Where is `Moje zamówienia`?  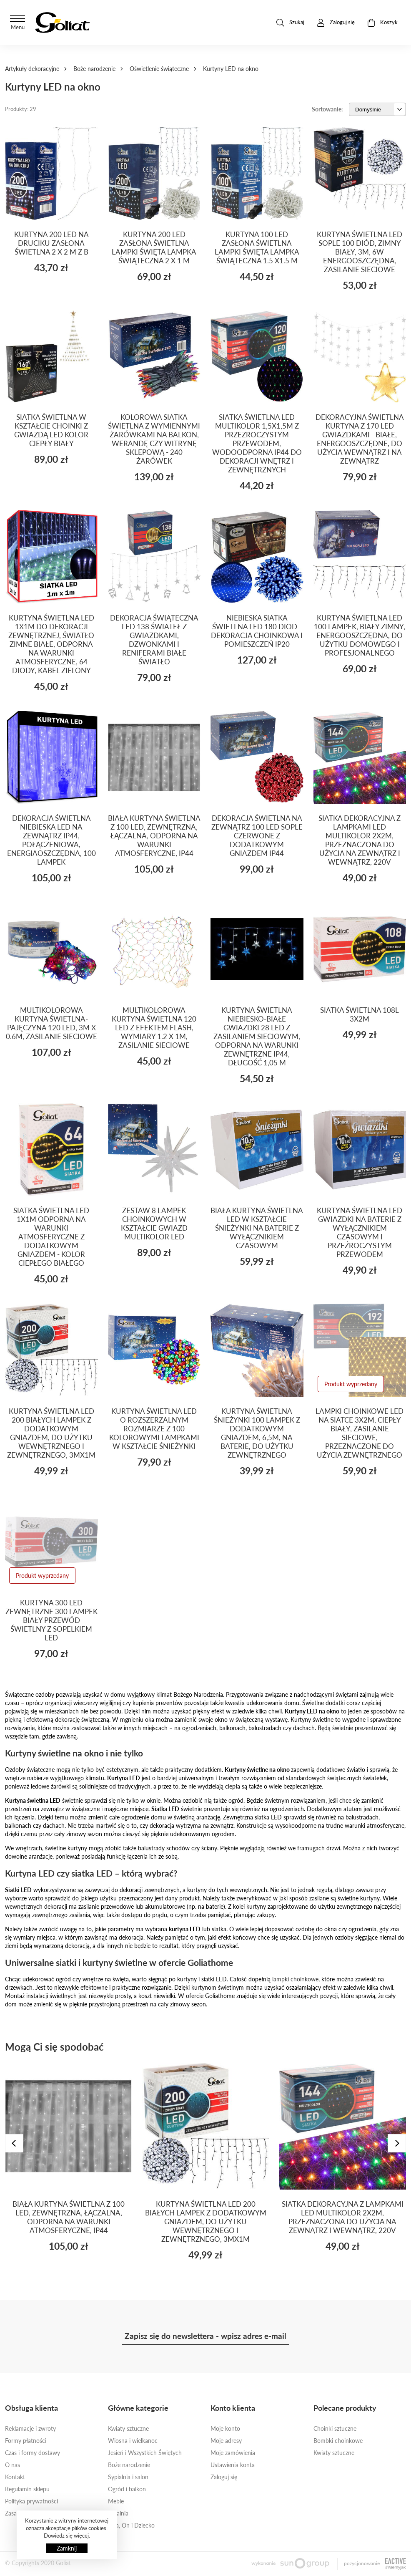 Moje zamówienia is located at coordinates (233, 2452).